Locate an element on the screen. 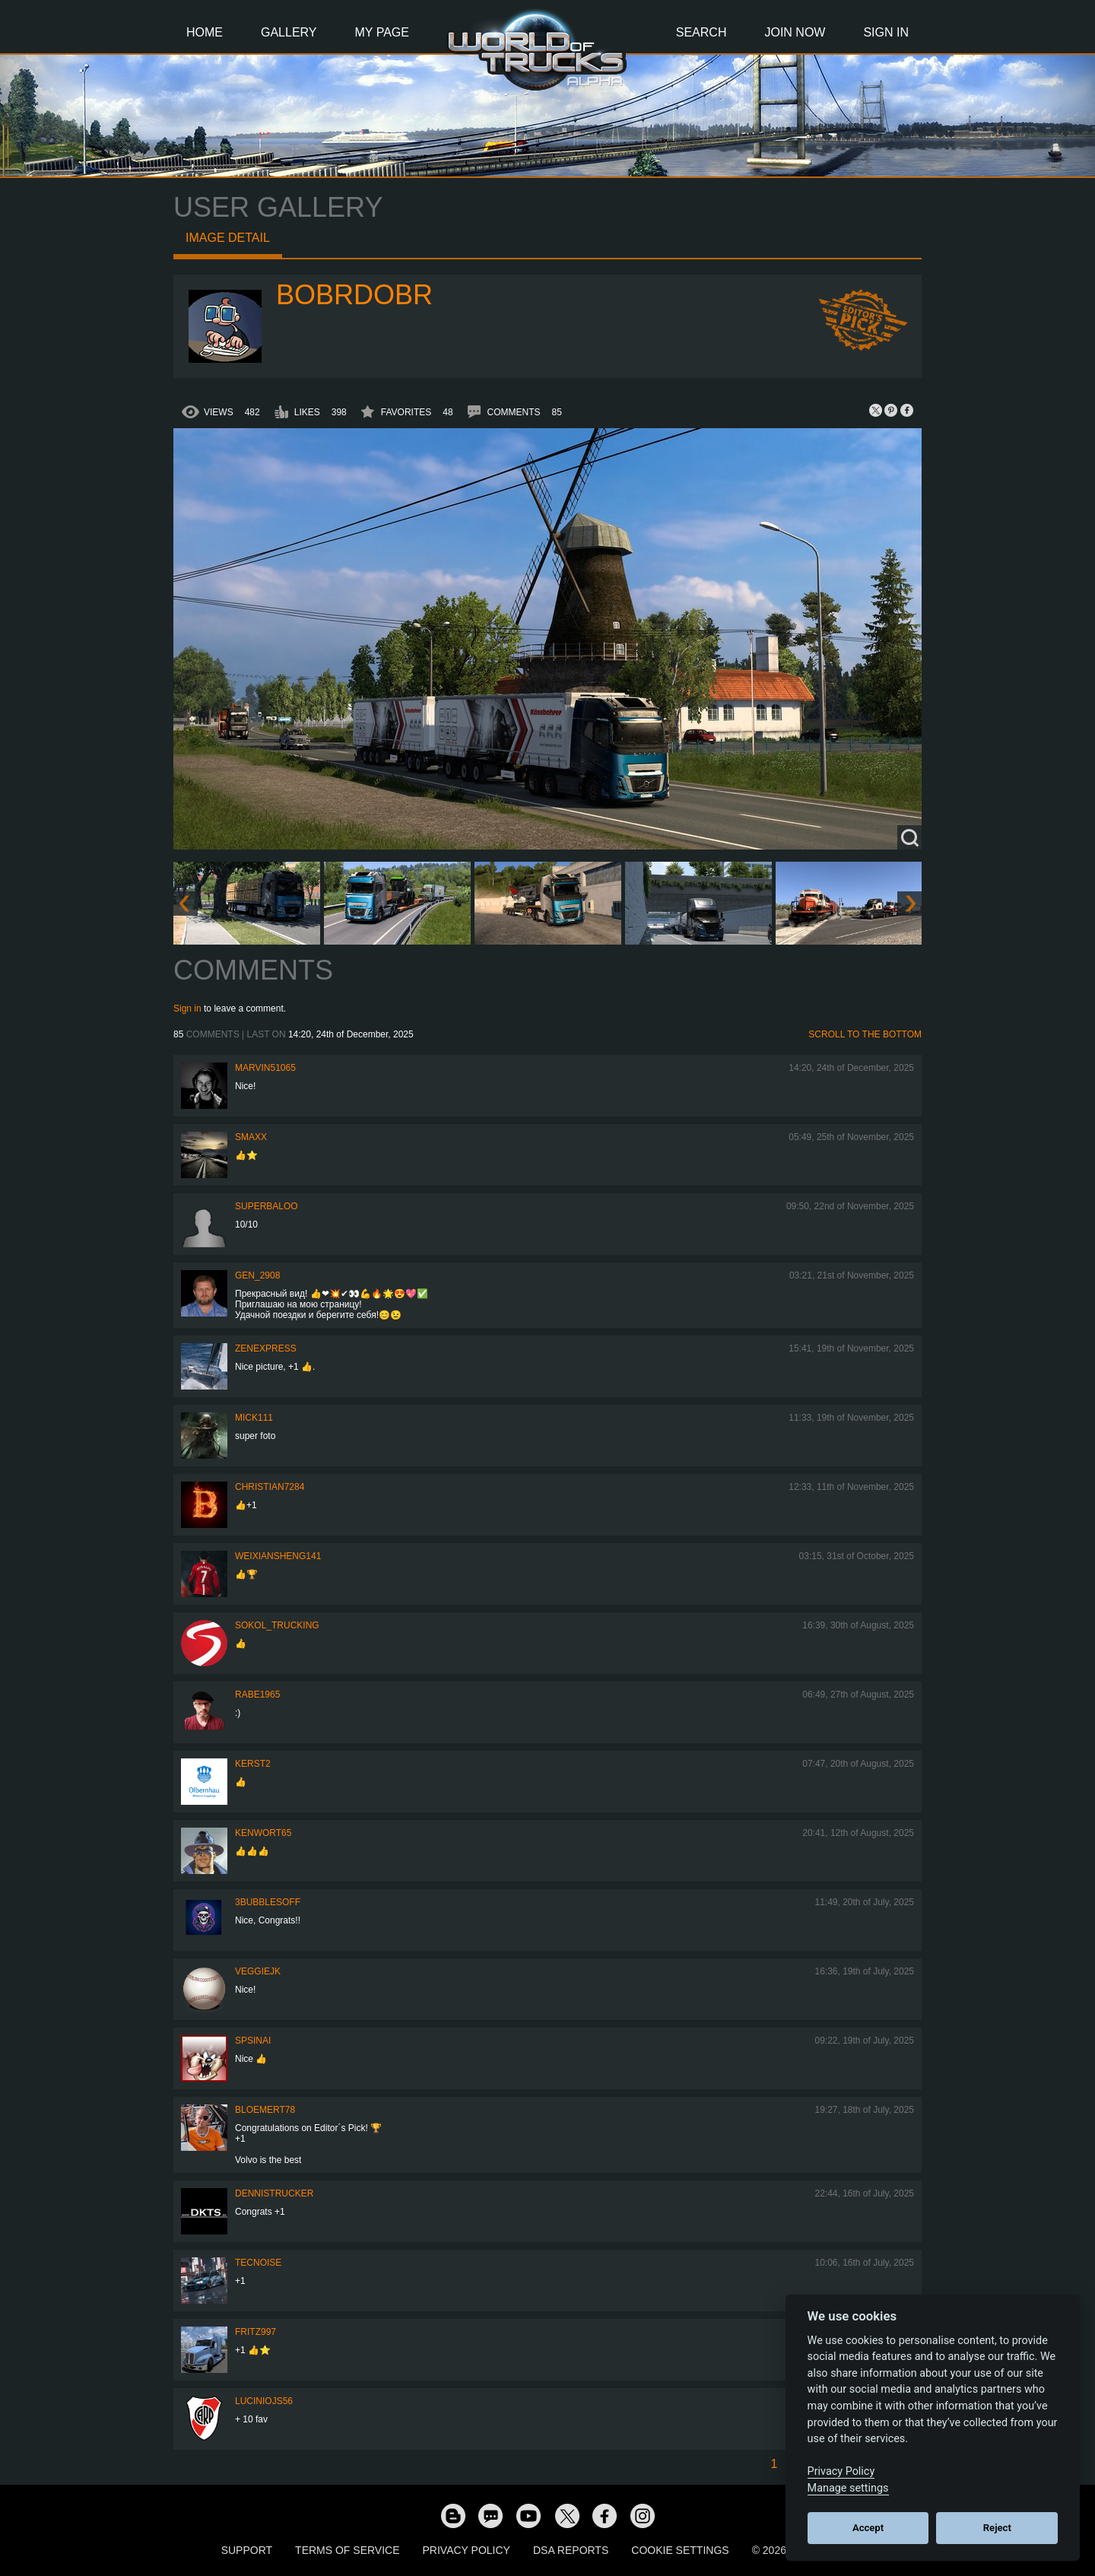 The width and height of the screenshot is (1095, 2576). tecnoise is located at coordinates (258, 2262).